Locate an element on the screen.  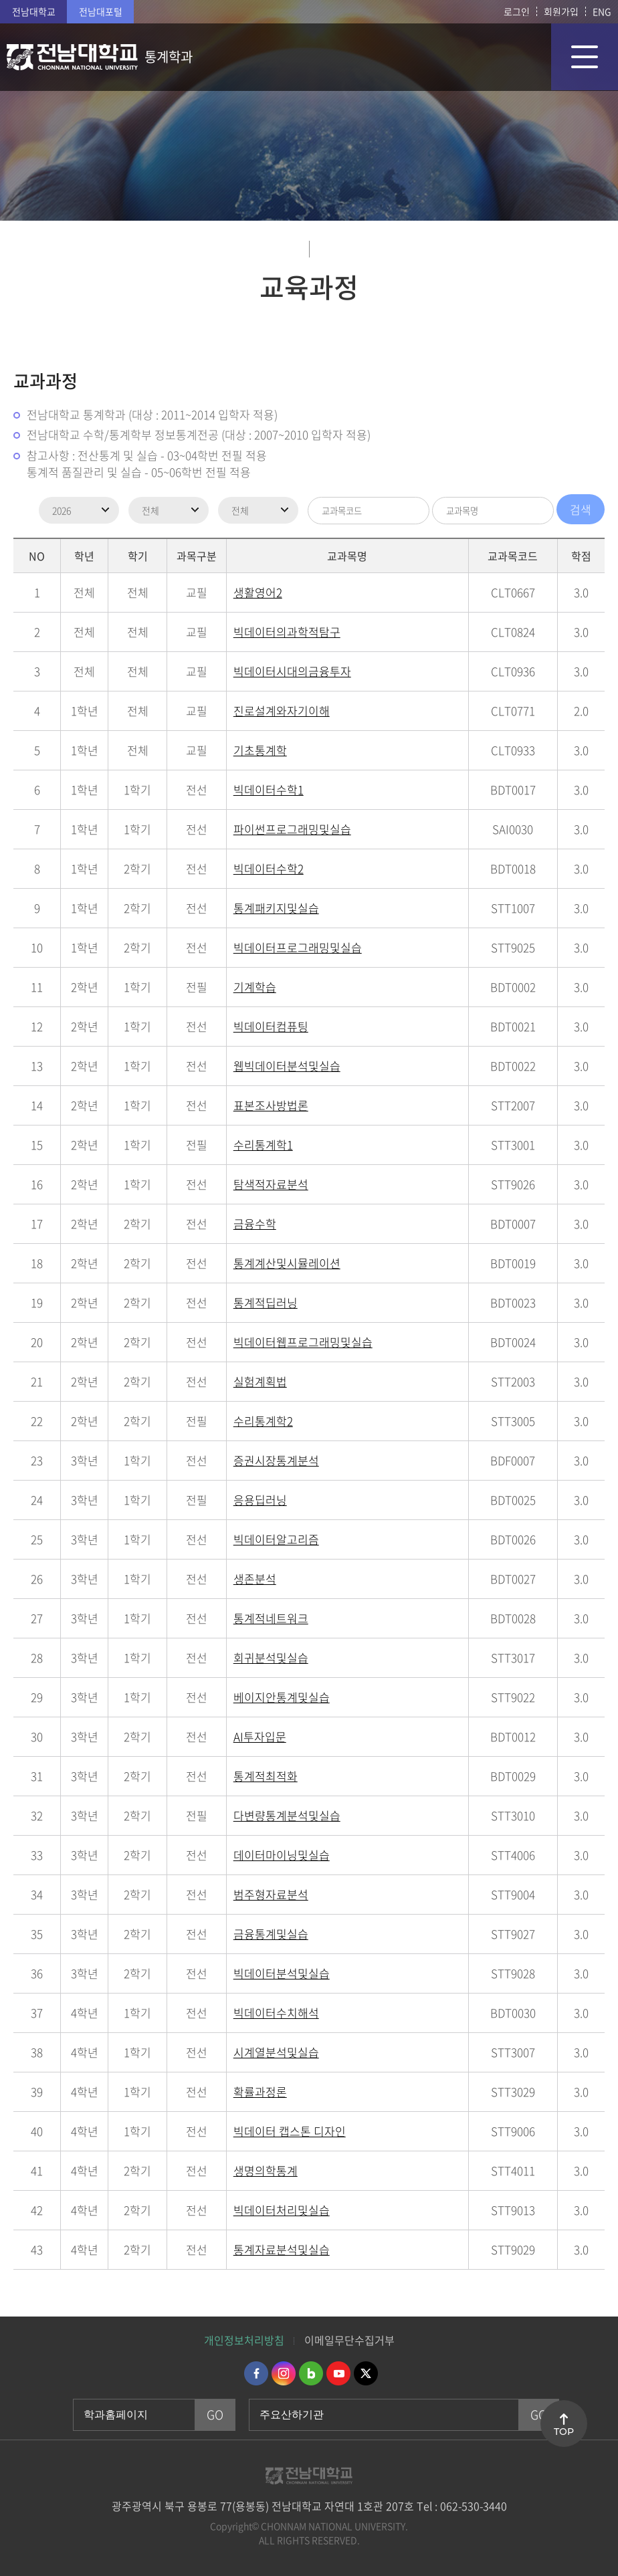
AI투자입문 is located at coordinates (259, 1736).